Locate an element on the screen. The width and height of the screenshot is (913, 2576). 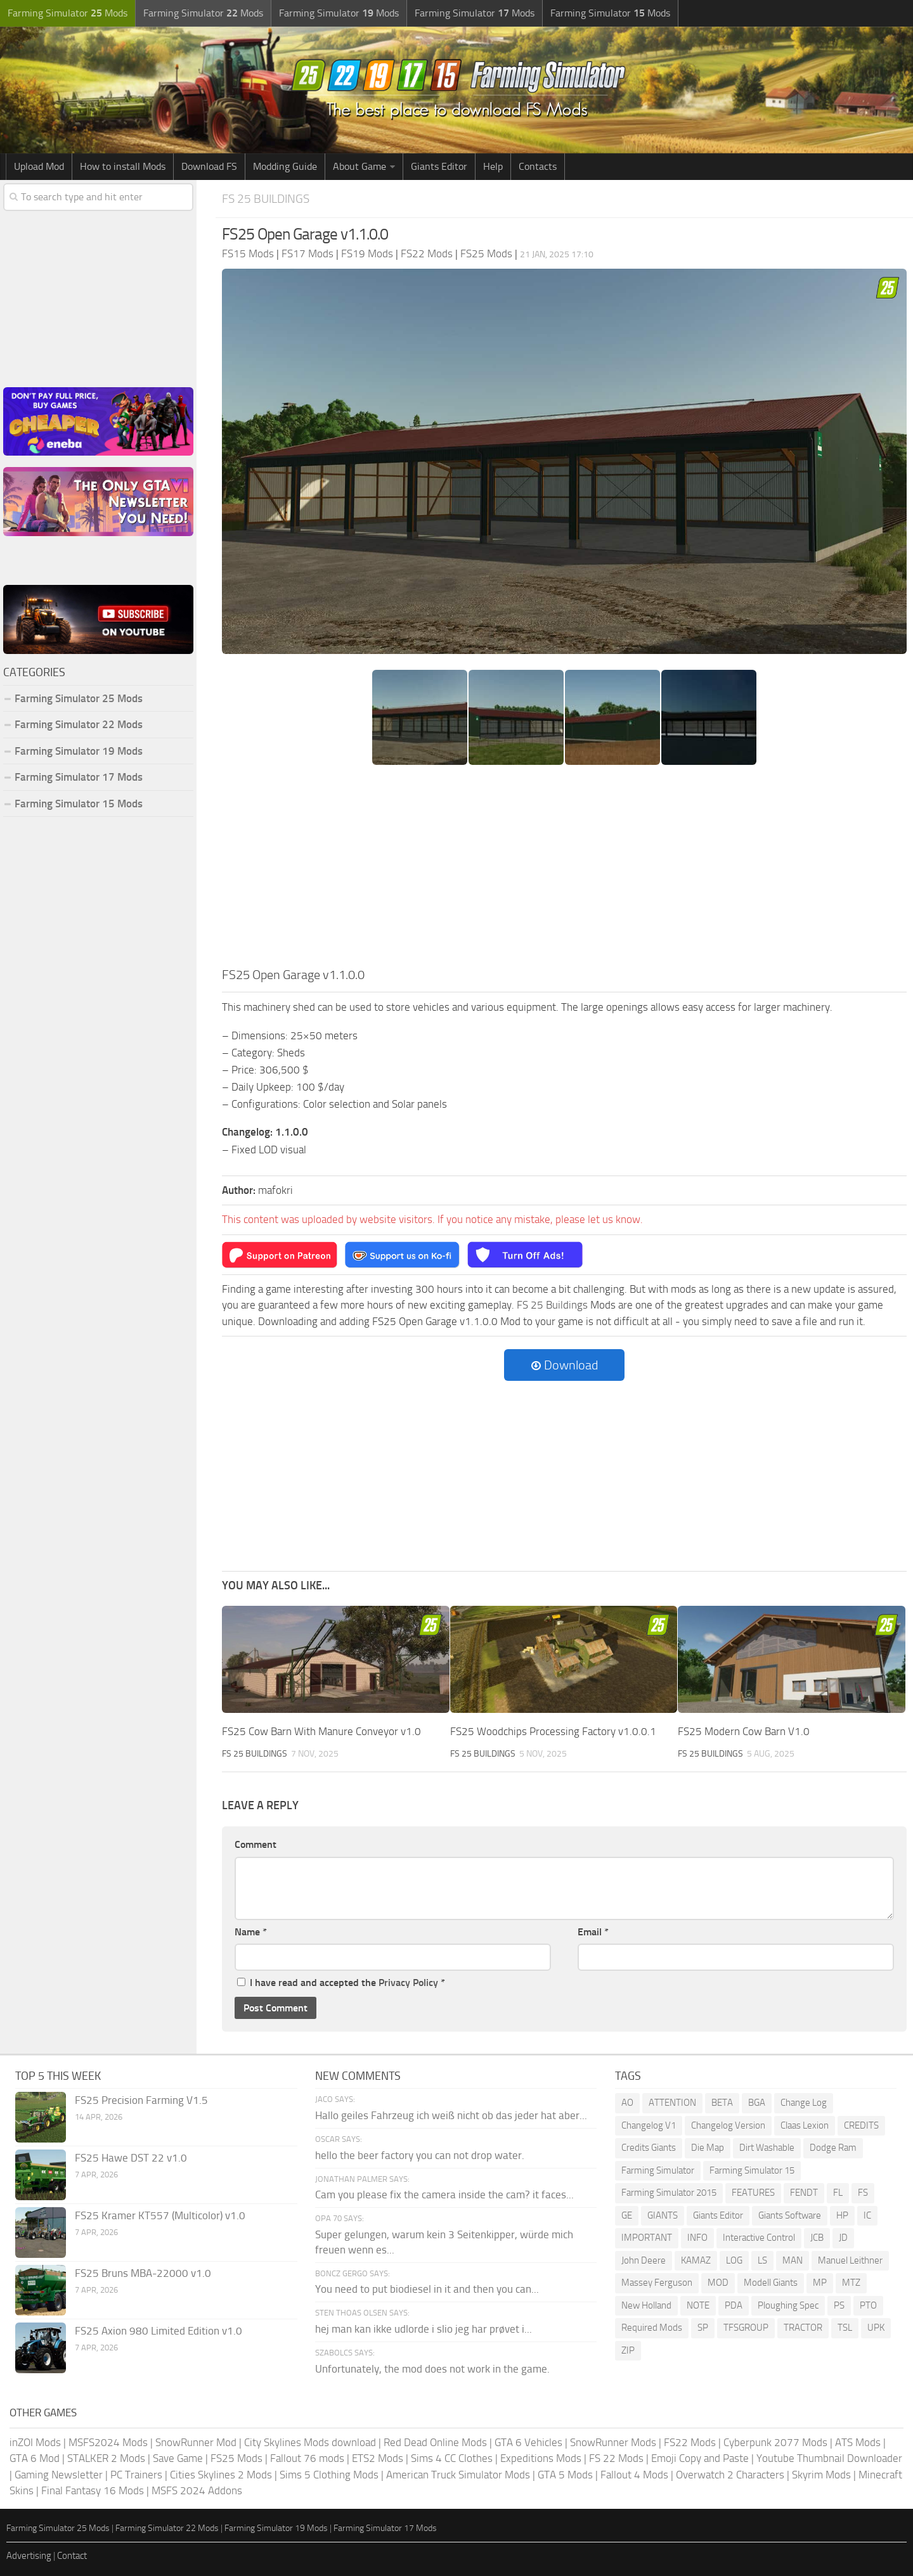
MSFS2024 Mods is located at coordinates (108, 2442).